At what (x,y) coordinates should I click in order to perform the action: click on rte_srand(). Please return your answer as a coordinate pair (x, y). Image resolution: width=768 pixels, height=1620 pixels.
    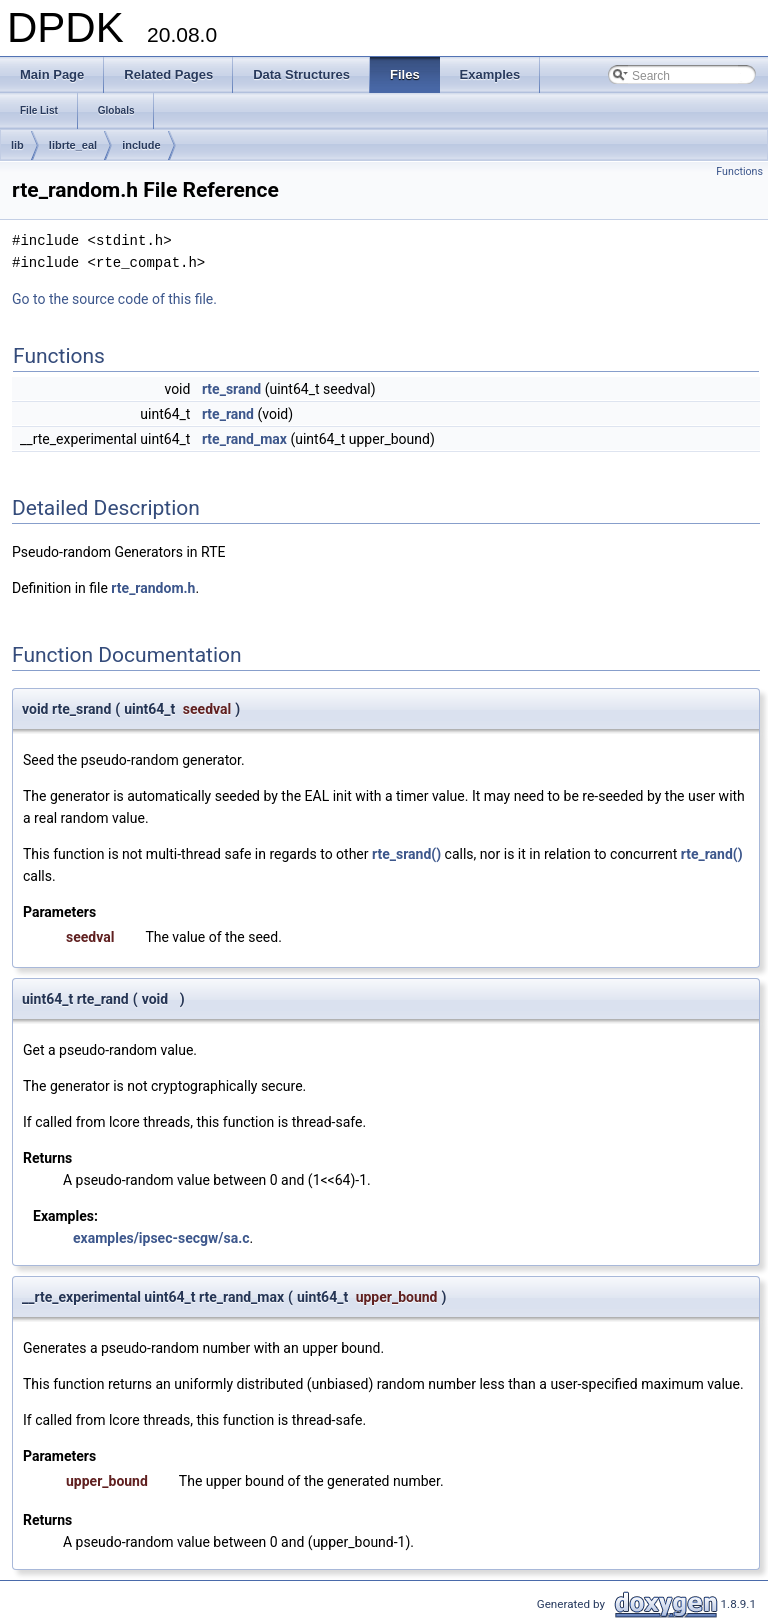
    Looking at the image, I should click on (406, 854).